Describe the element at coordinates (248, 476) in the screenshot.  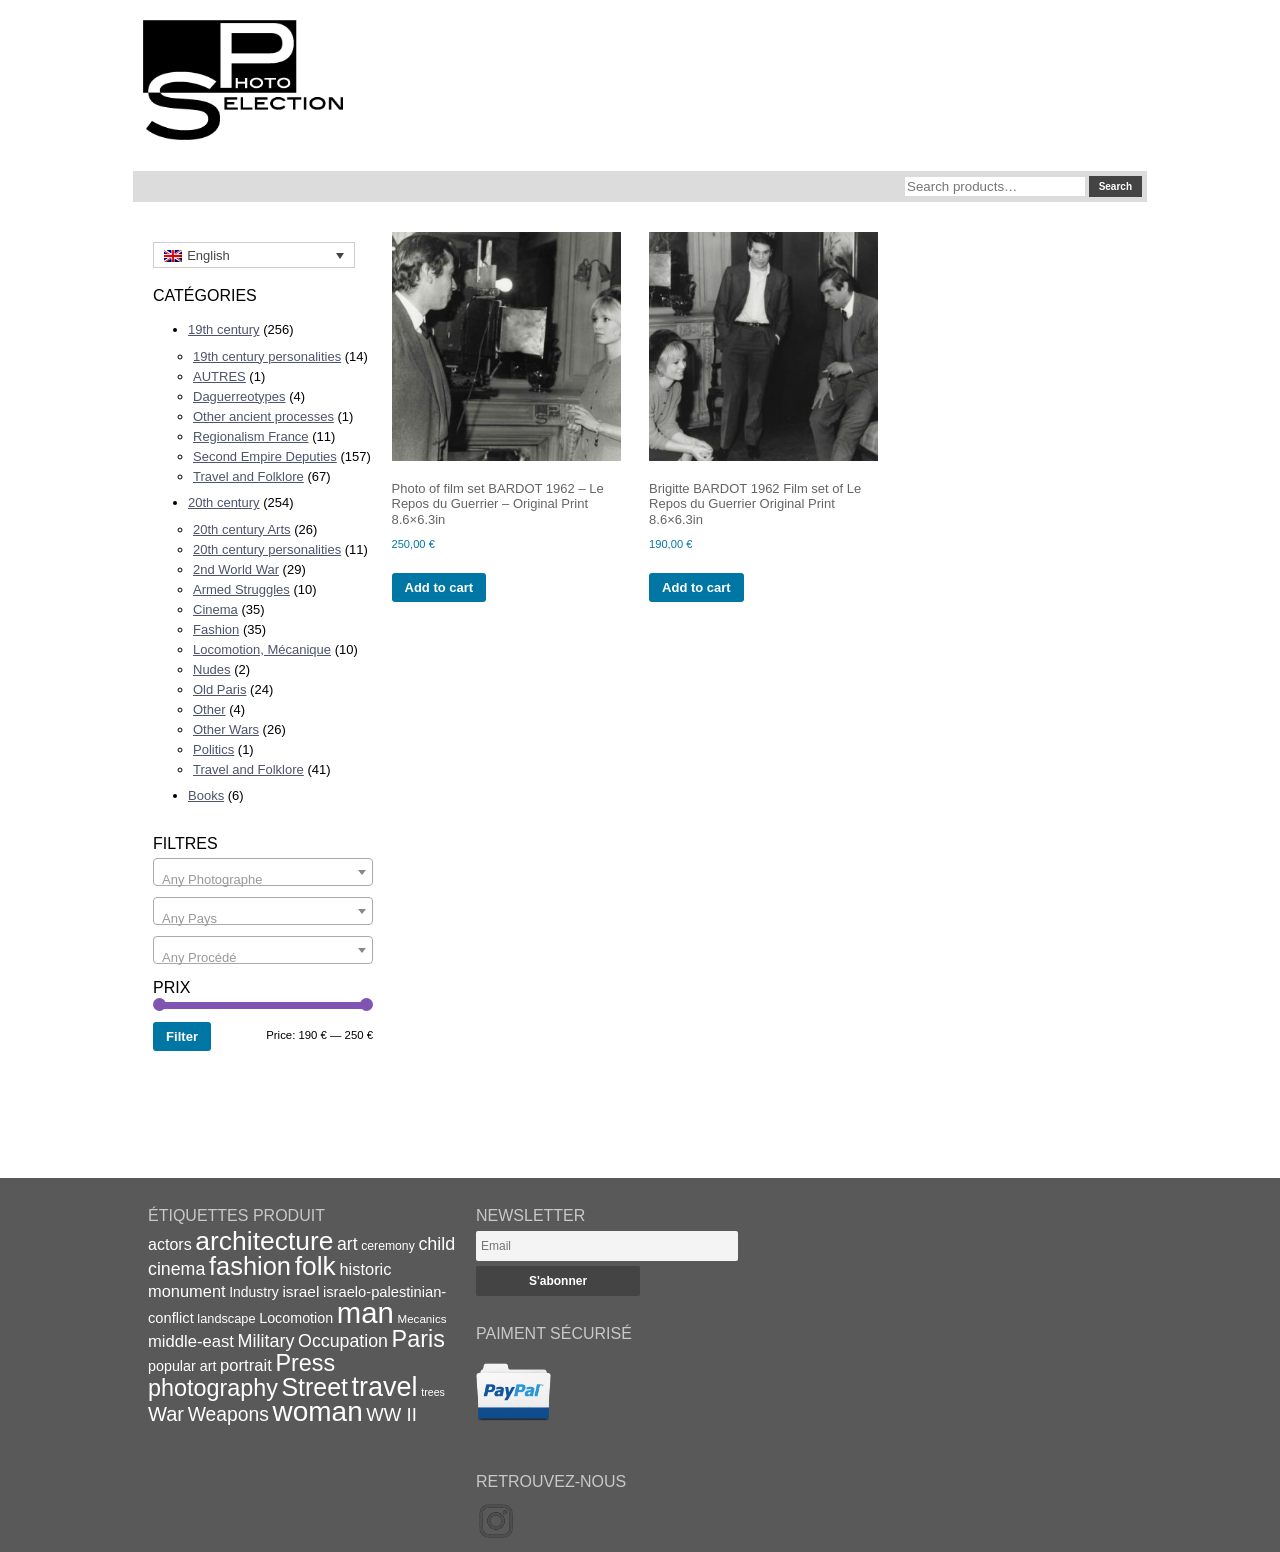
I see `Travel and Folklore` at that location.